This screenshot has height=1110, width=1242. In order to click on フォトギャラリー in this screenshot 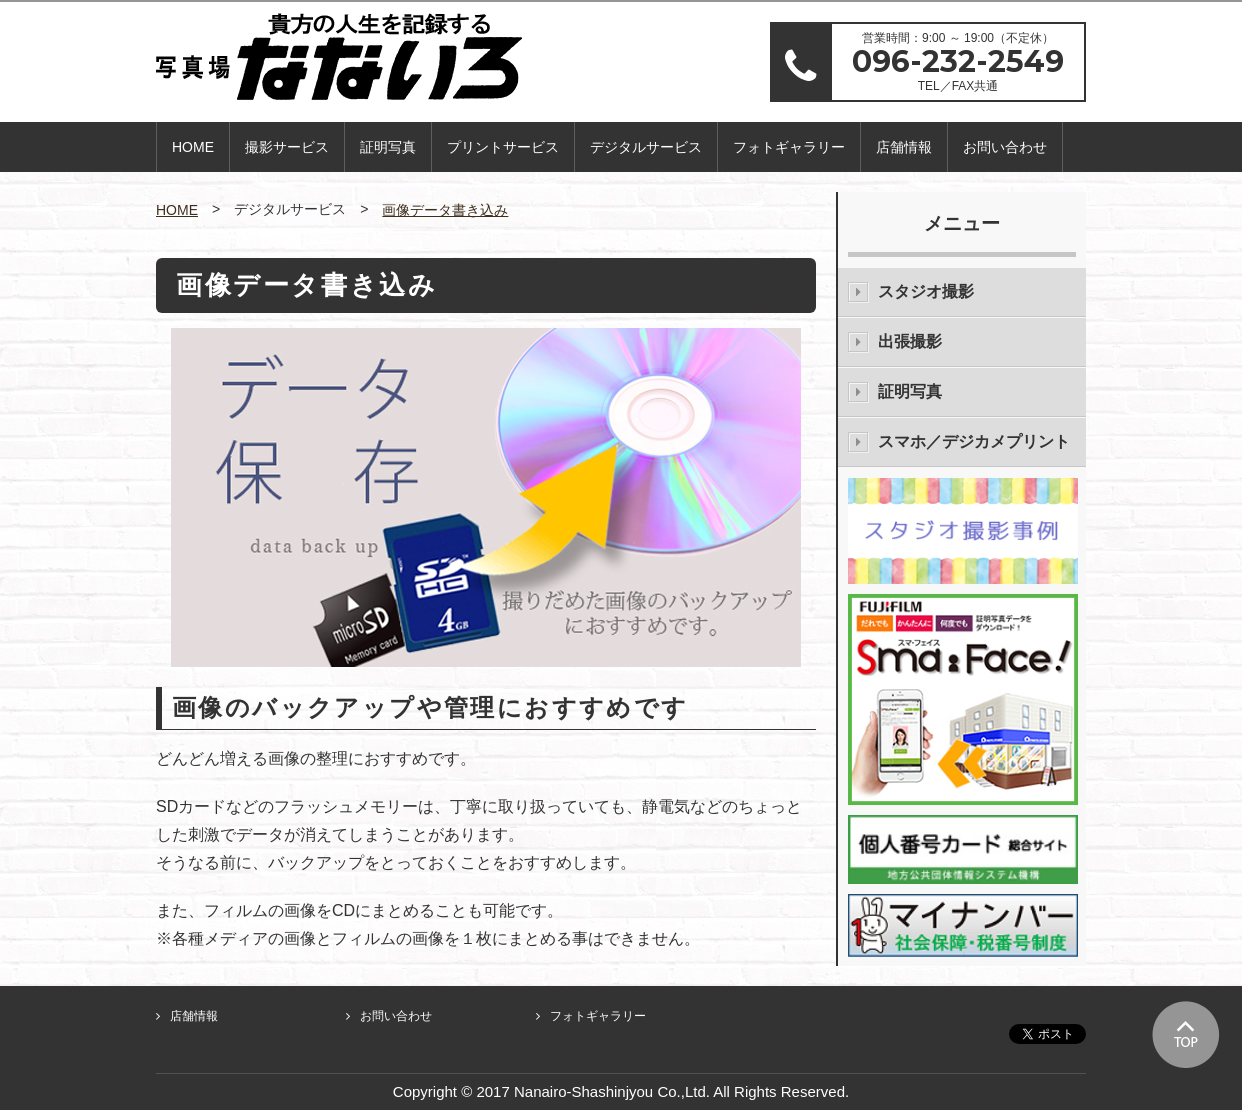, I will do `click(789, 147)`.